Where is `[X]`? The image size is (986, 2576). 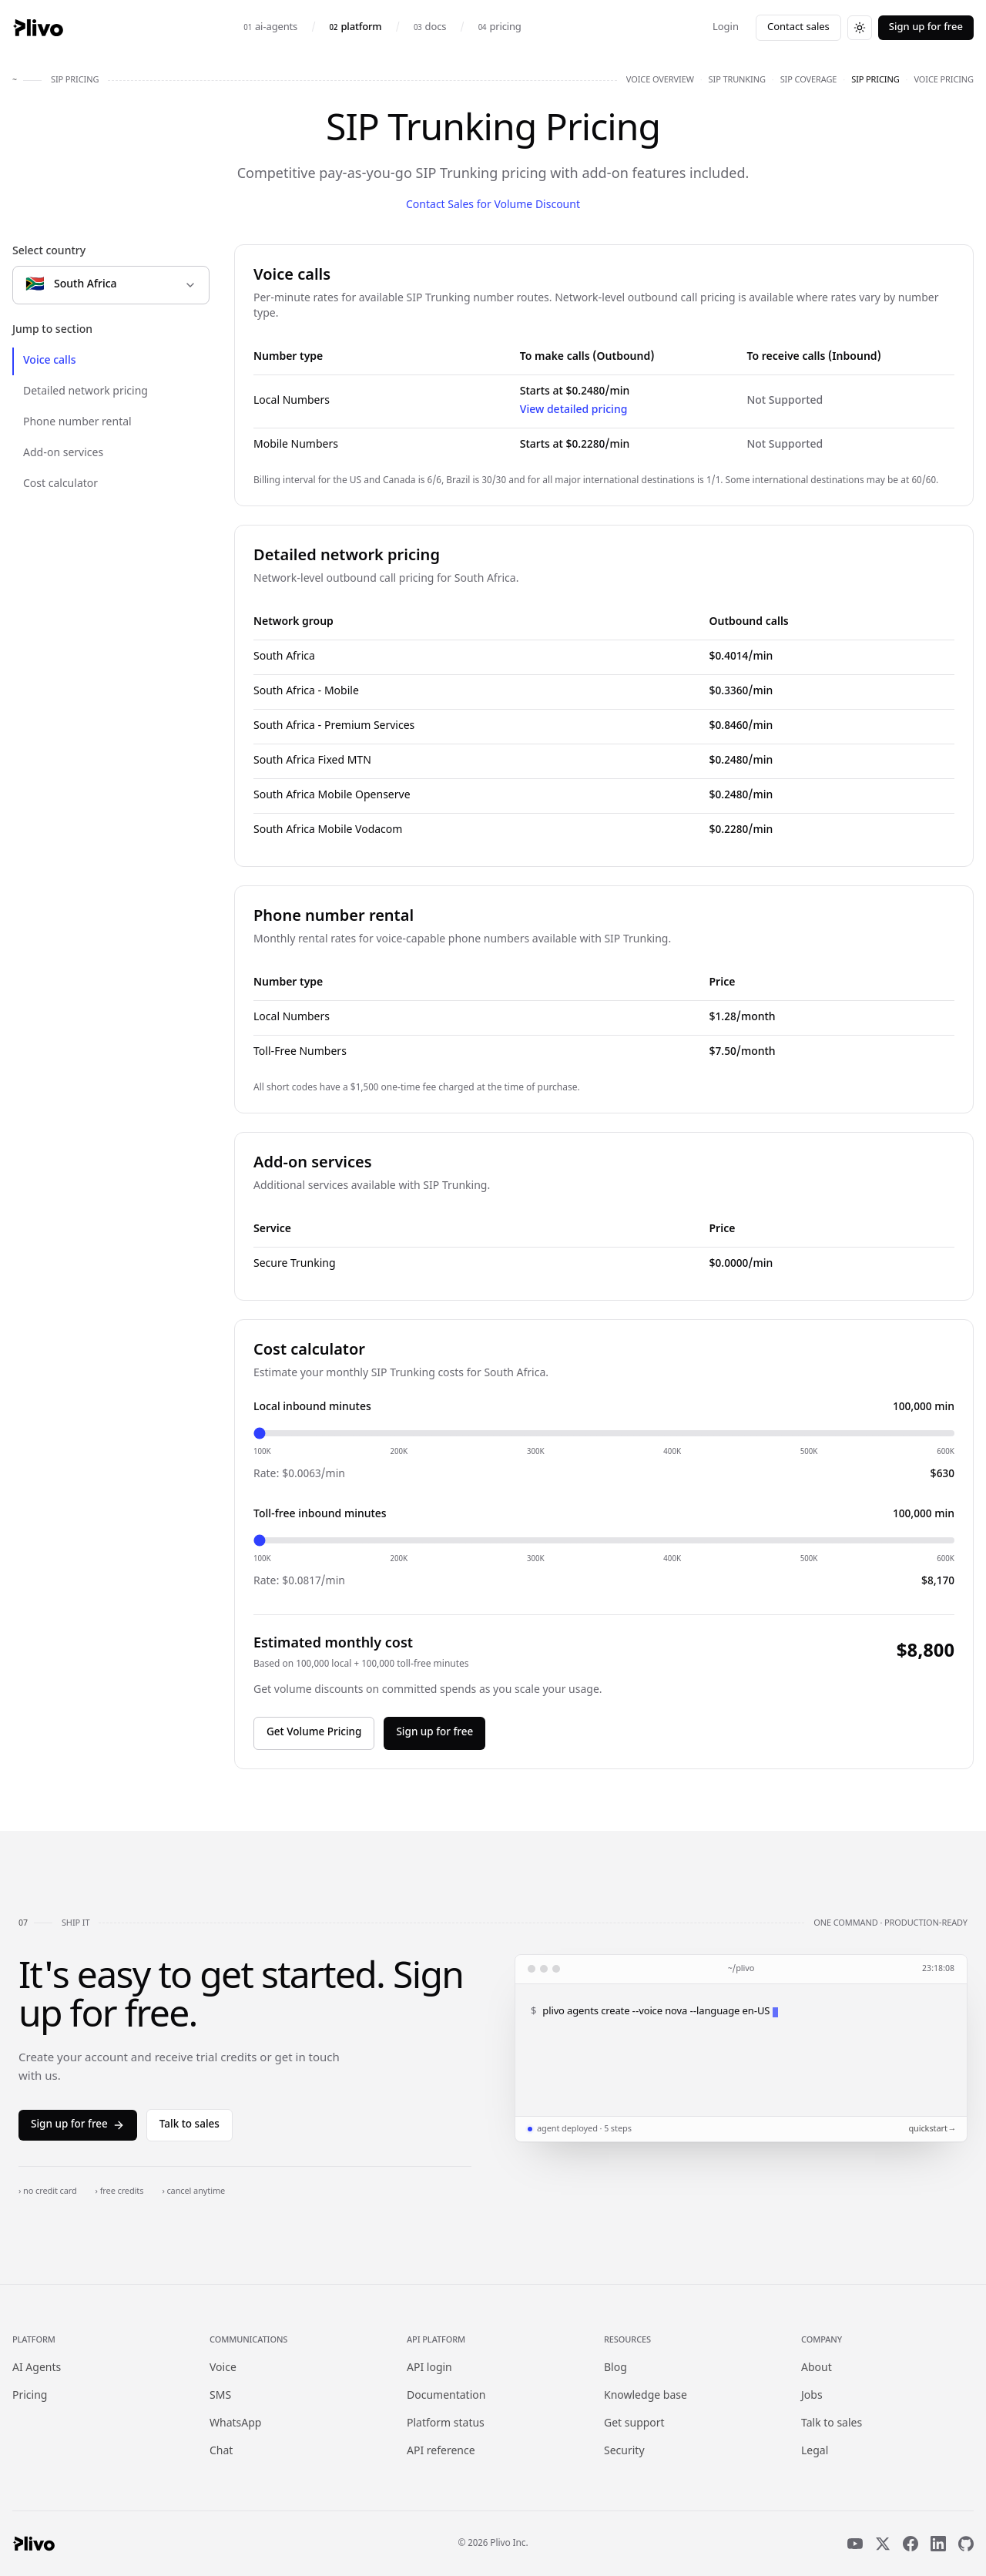 [X] is located at coordinates (882, 2543).